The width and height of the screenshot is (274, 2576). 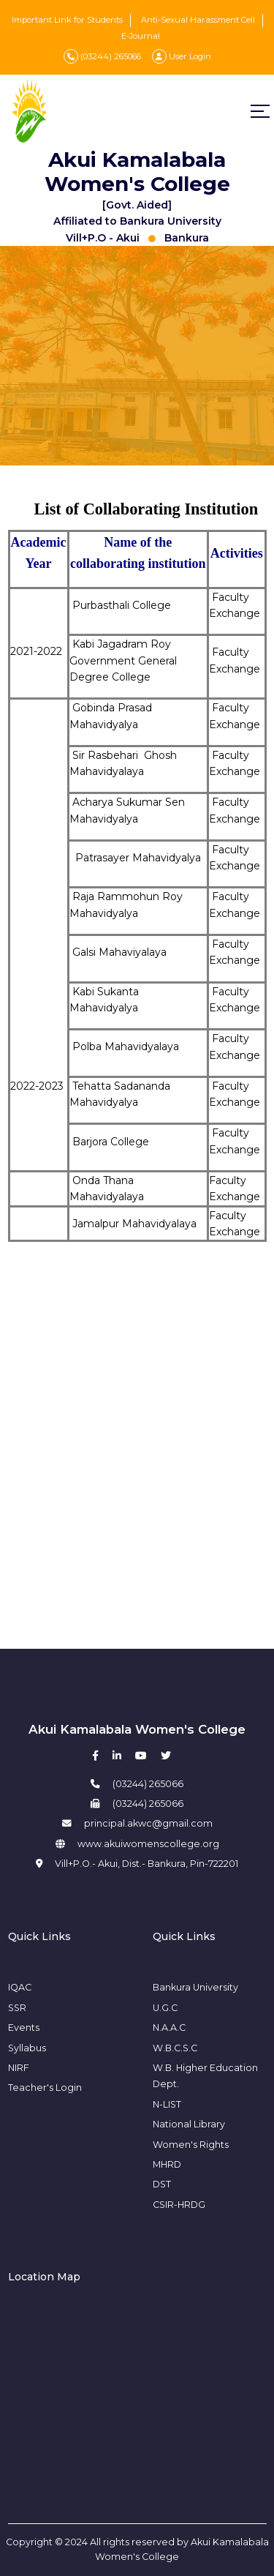 What do you see at coordinates (27, 2048) in the screenshot?
I see `Syllabus` at bounding box center [27, 2048].